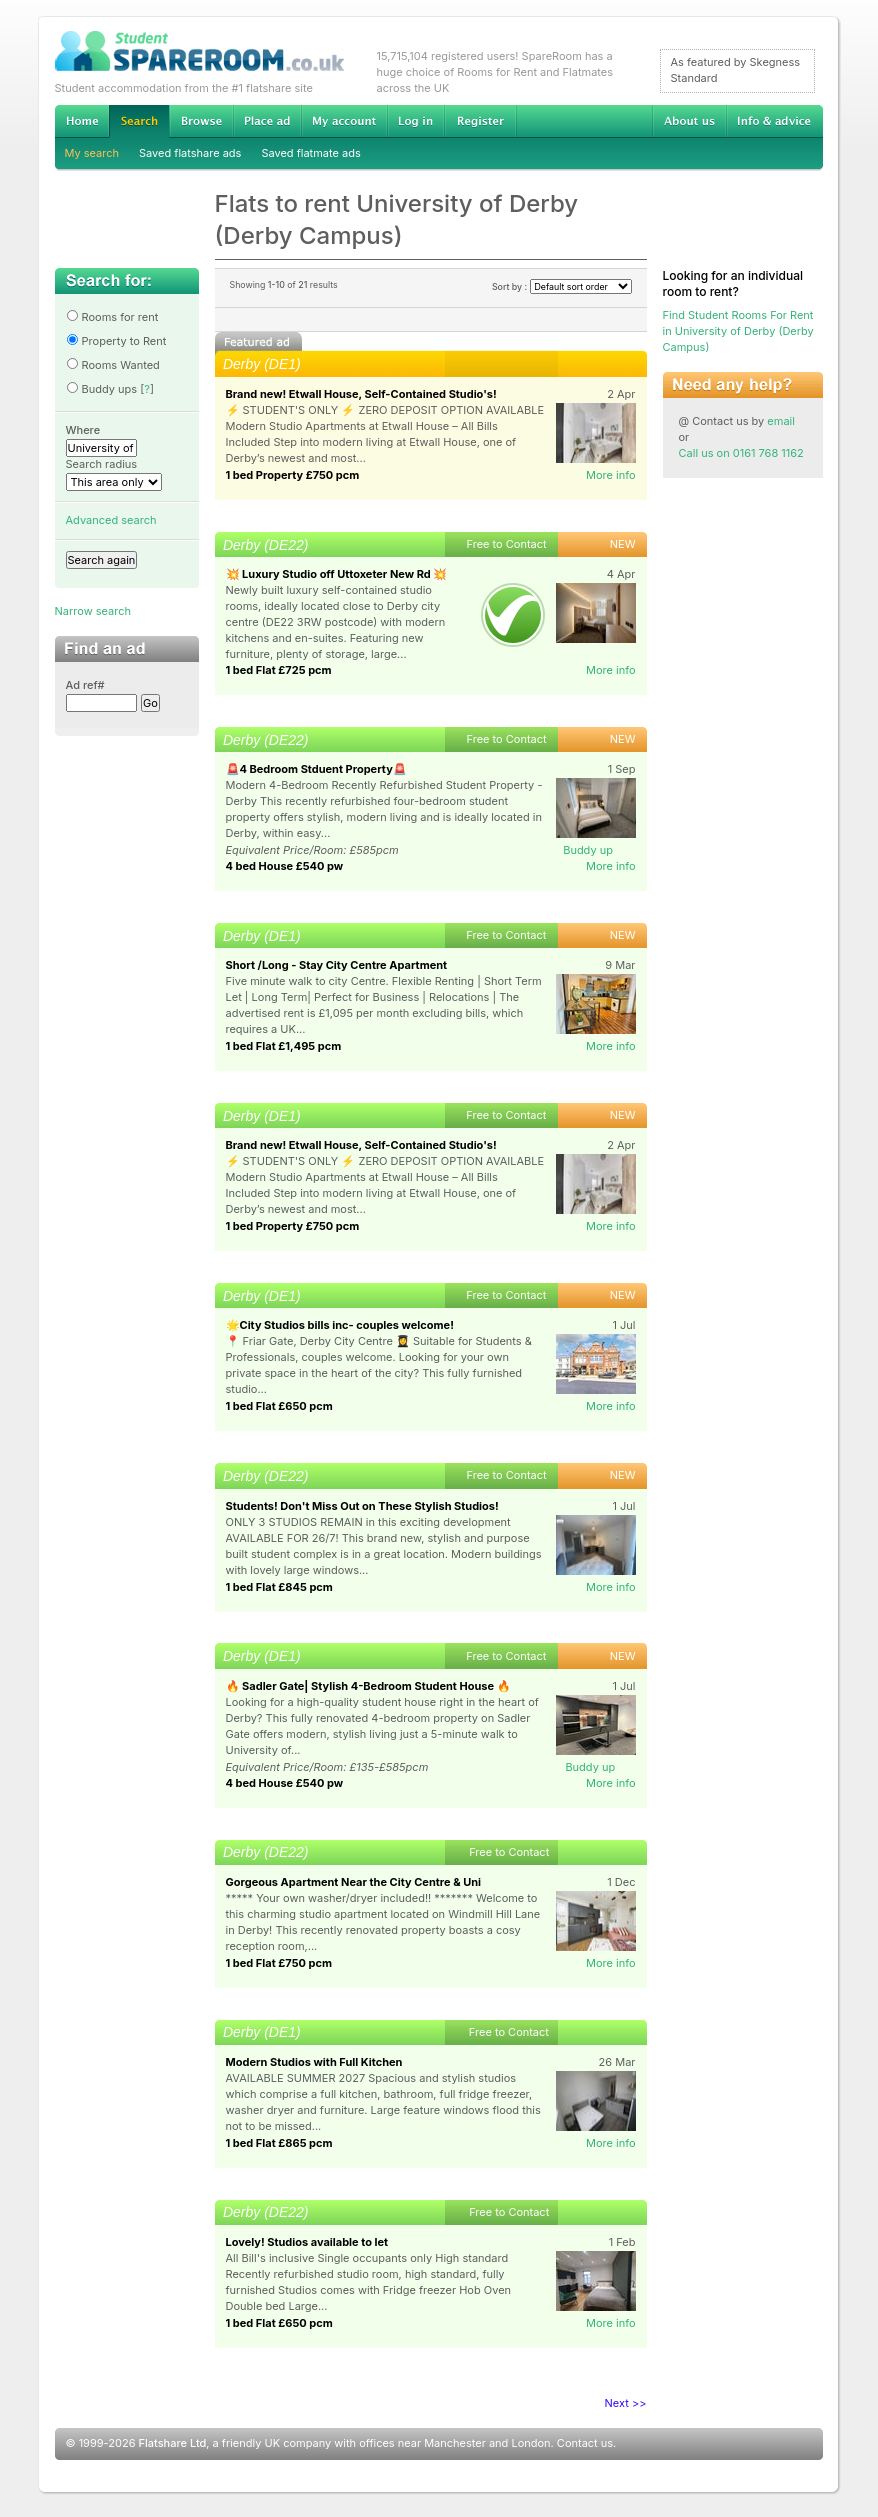 The image size is (878, 2517). What do you see at coordinates (354, 1882) in the screenshot?
I see `Gorgeous Apartment Near the City Centre & Uni` at bounding box center [354, 1882].